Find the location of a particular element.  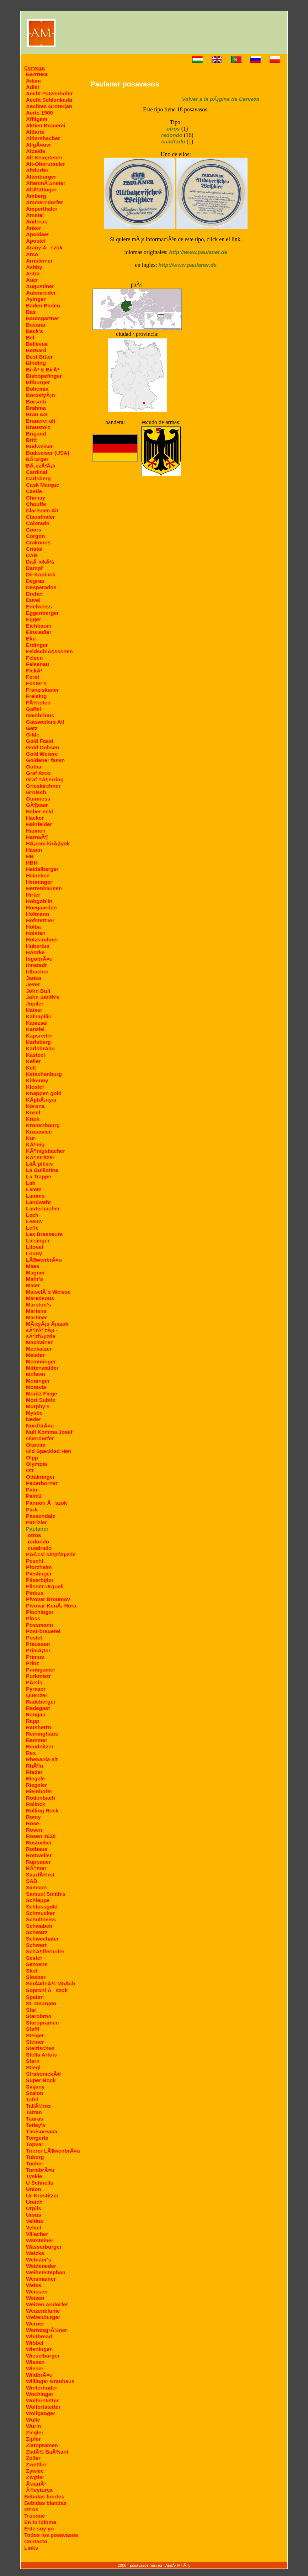

Duvel is located at coordinates (33, 600).